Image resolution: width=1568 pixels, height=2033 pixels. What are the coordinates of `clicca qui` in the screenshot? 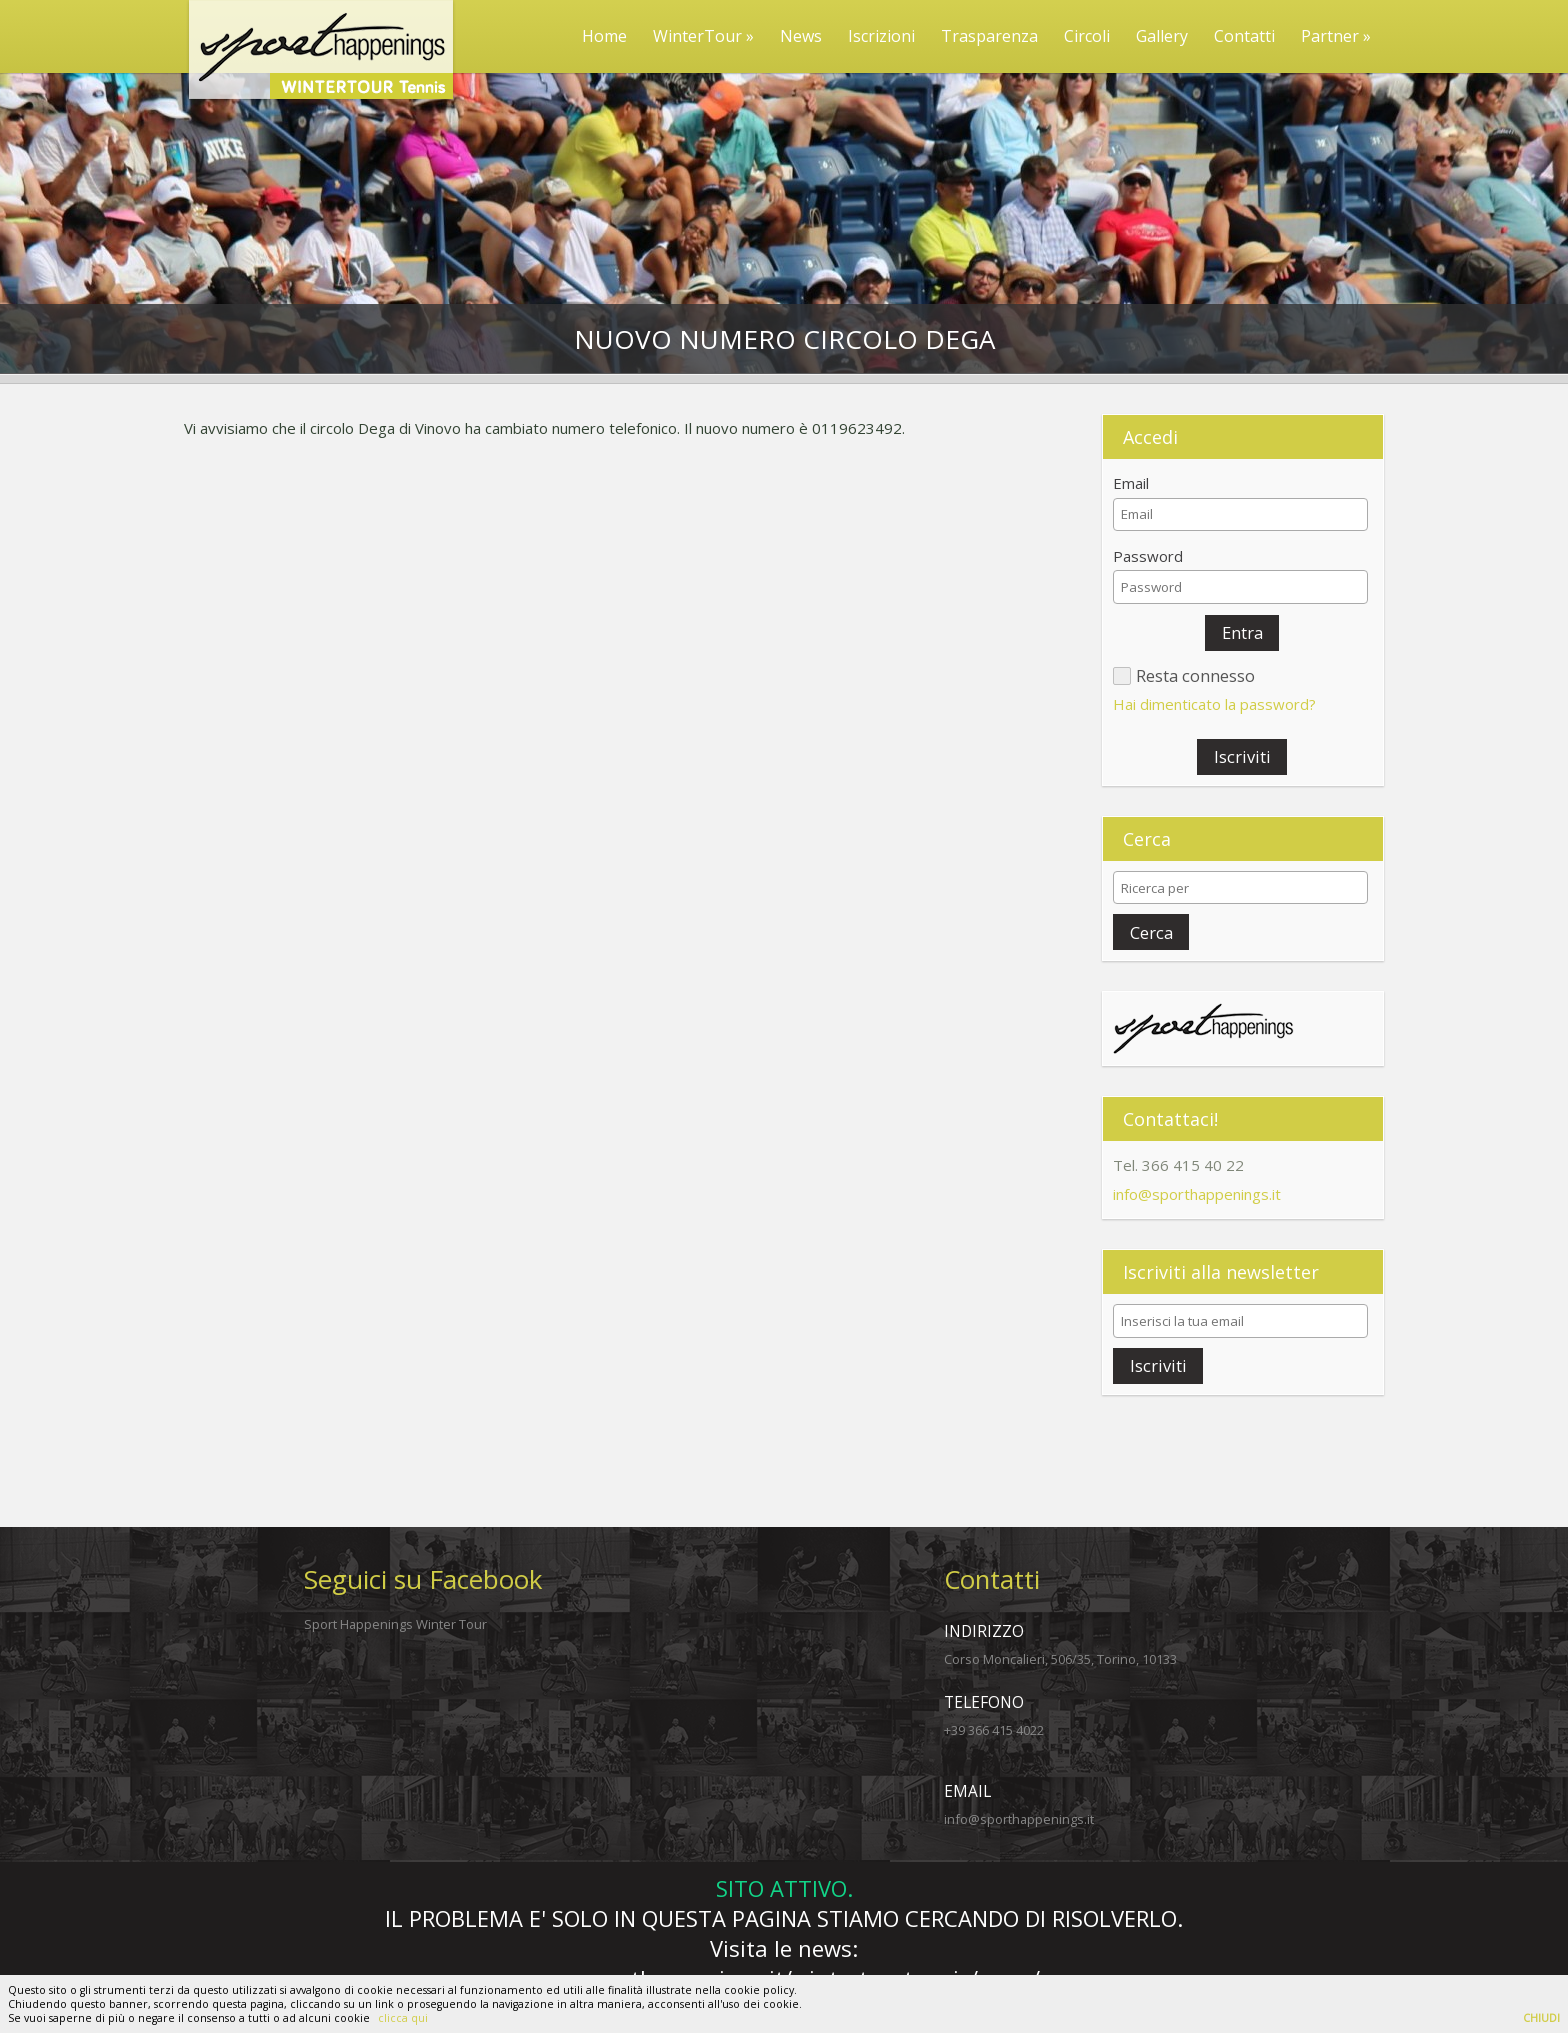 It's located at (403, 2018).